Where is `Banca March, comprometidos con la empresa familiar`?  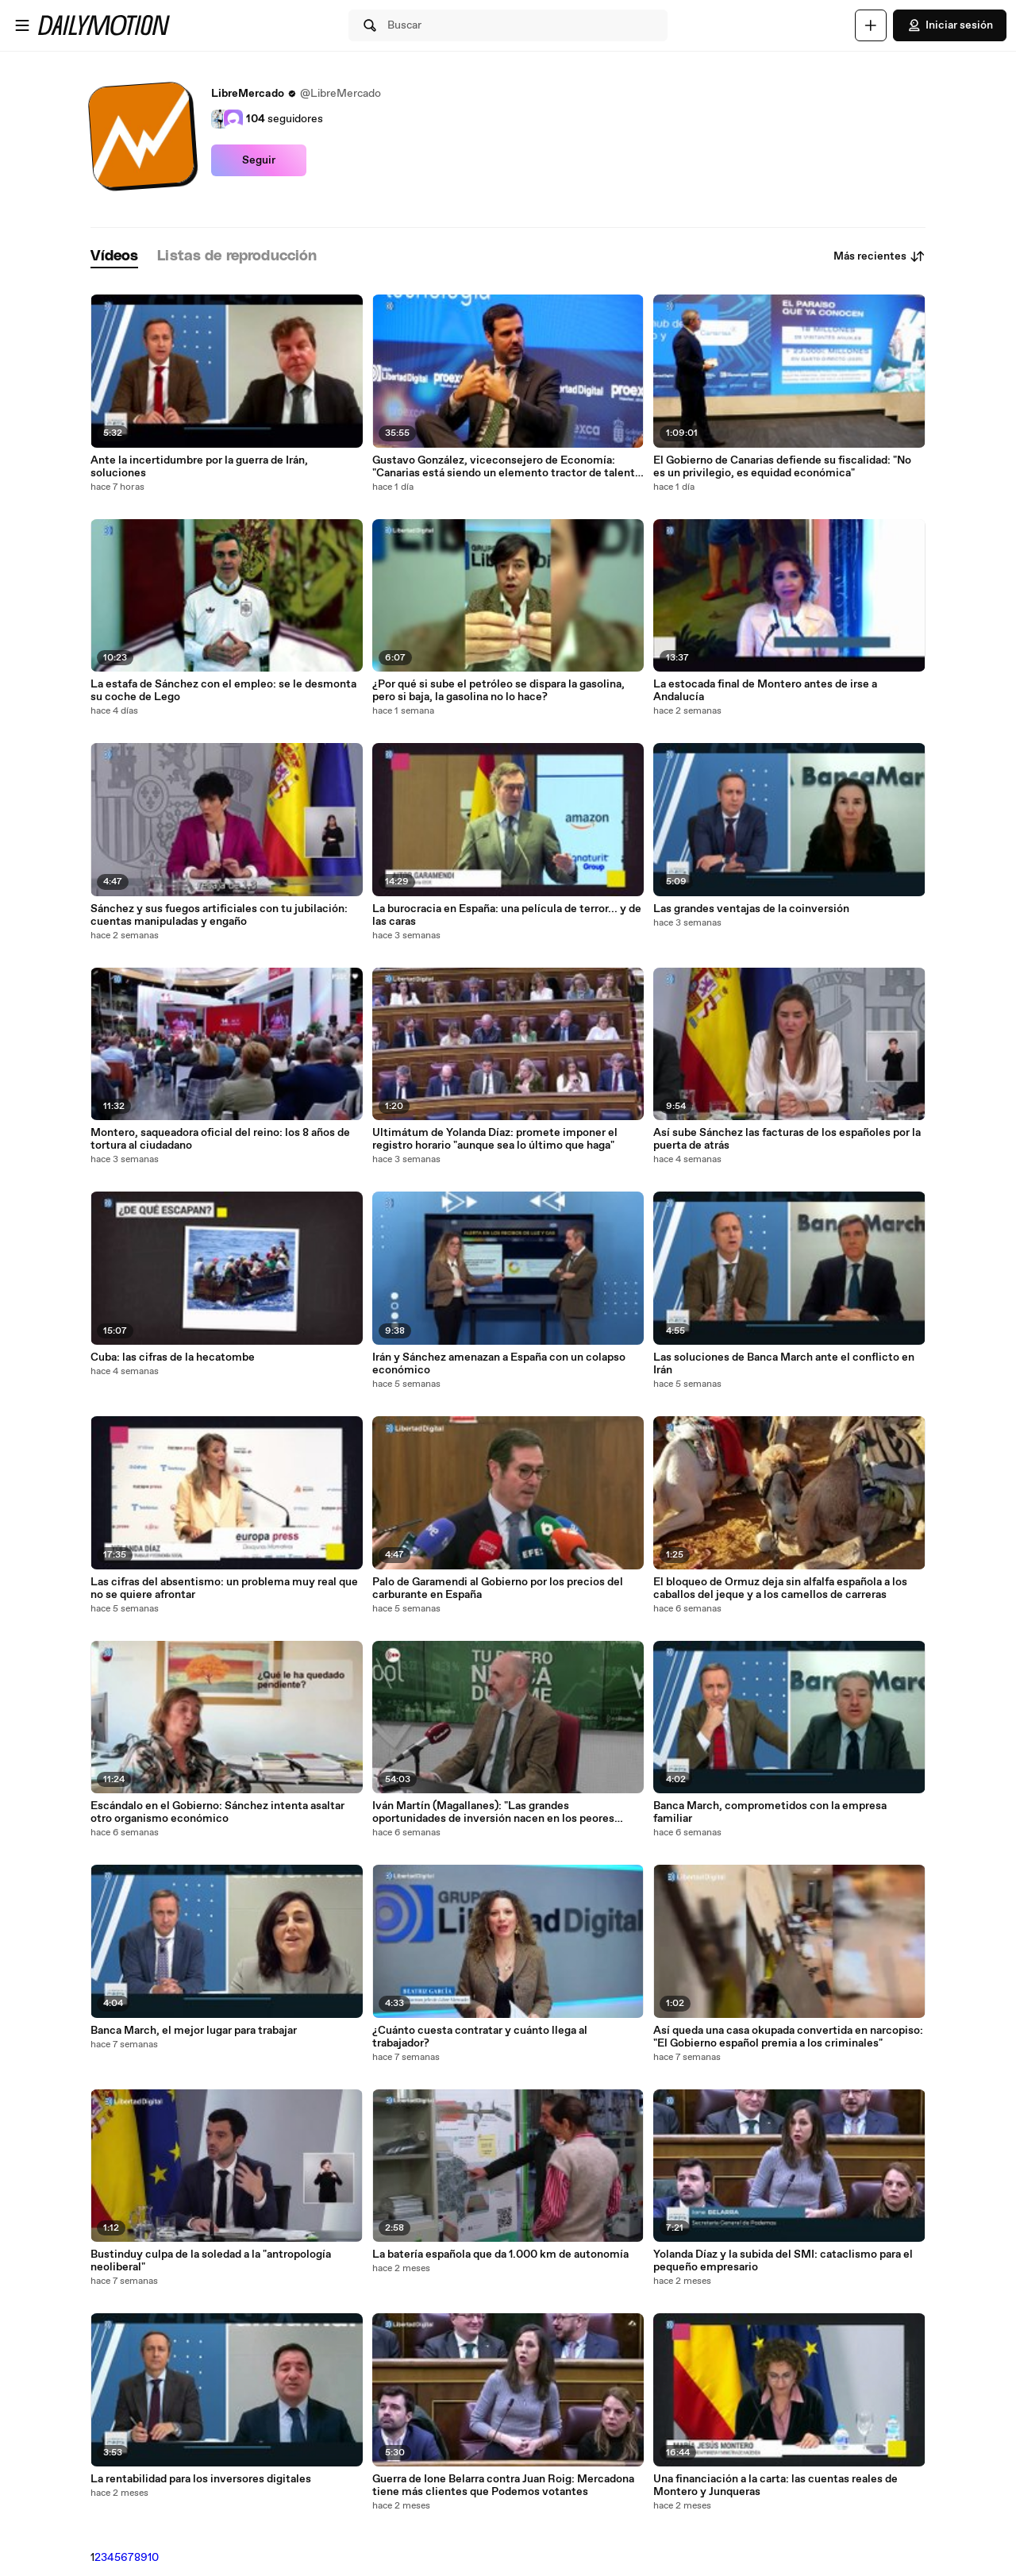 Banca March, comprometidos con la empresa familiar is located at coordinates (770, 1812).